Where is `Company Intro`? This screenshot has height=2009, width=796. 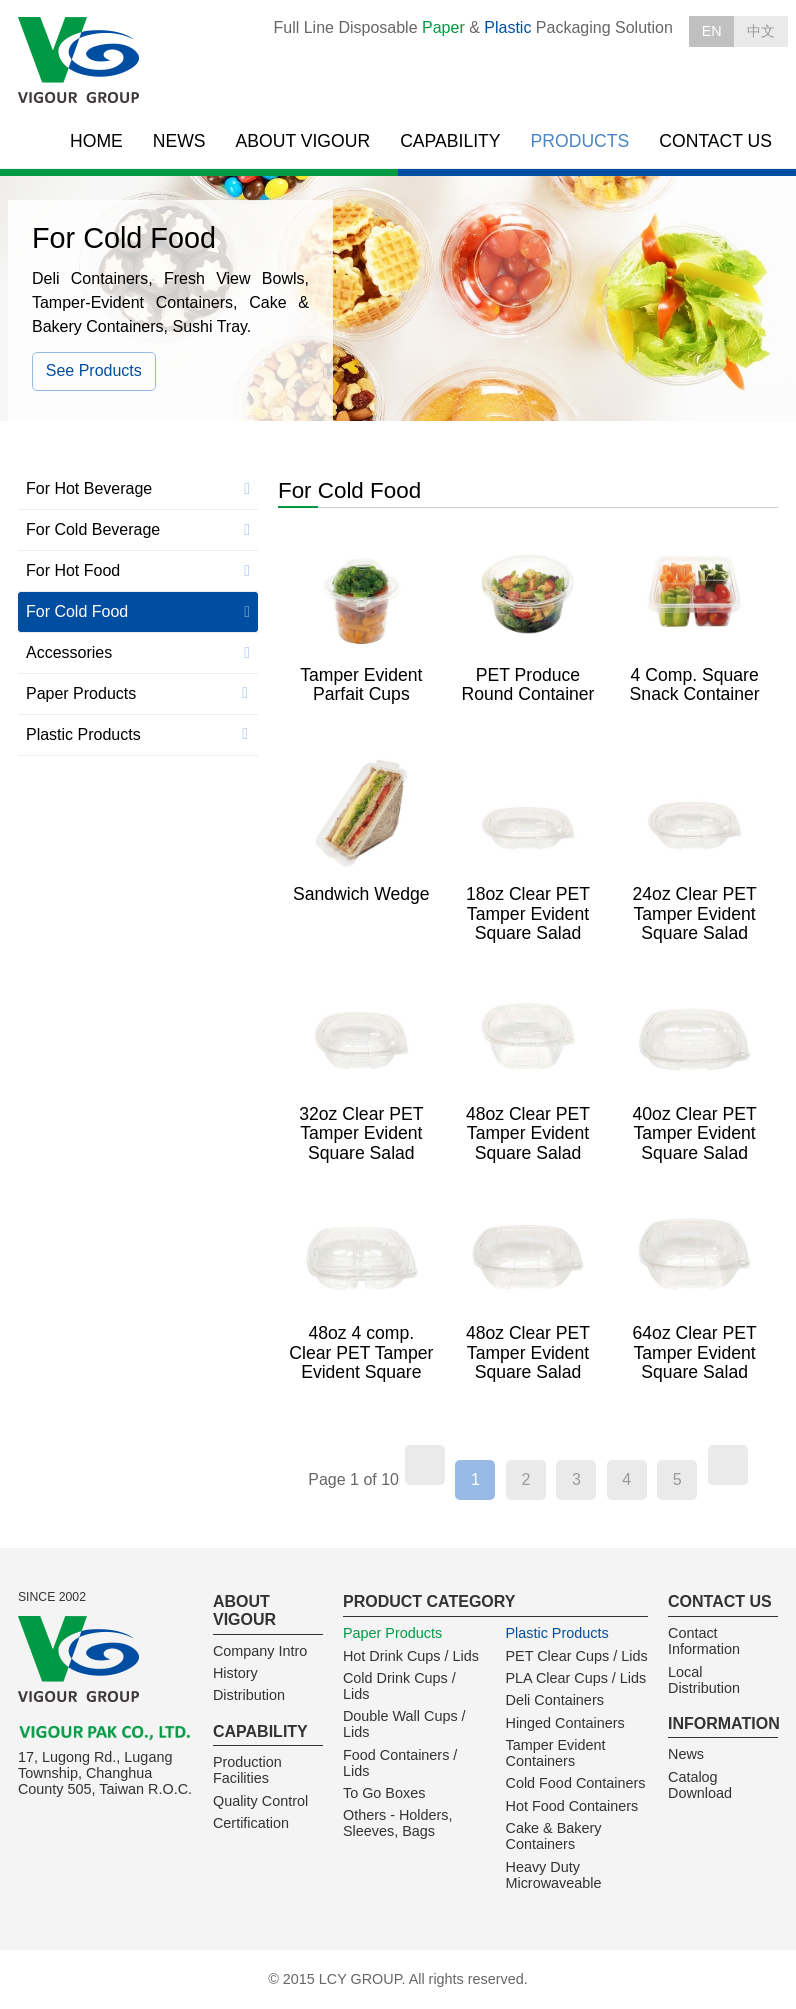
Company Intro is located at coordinates (260, 1651).